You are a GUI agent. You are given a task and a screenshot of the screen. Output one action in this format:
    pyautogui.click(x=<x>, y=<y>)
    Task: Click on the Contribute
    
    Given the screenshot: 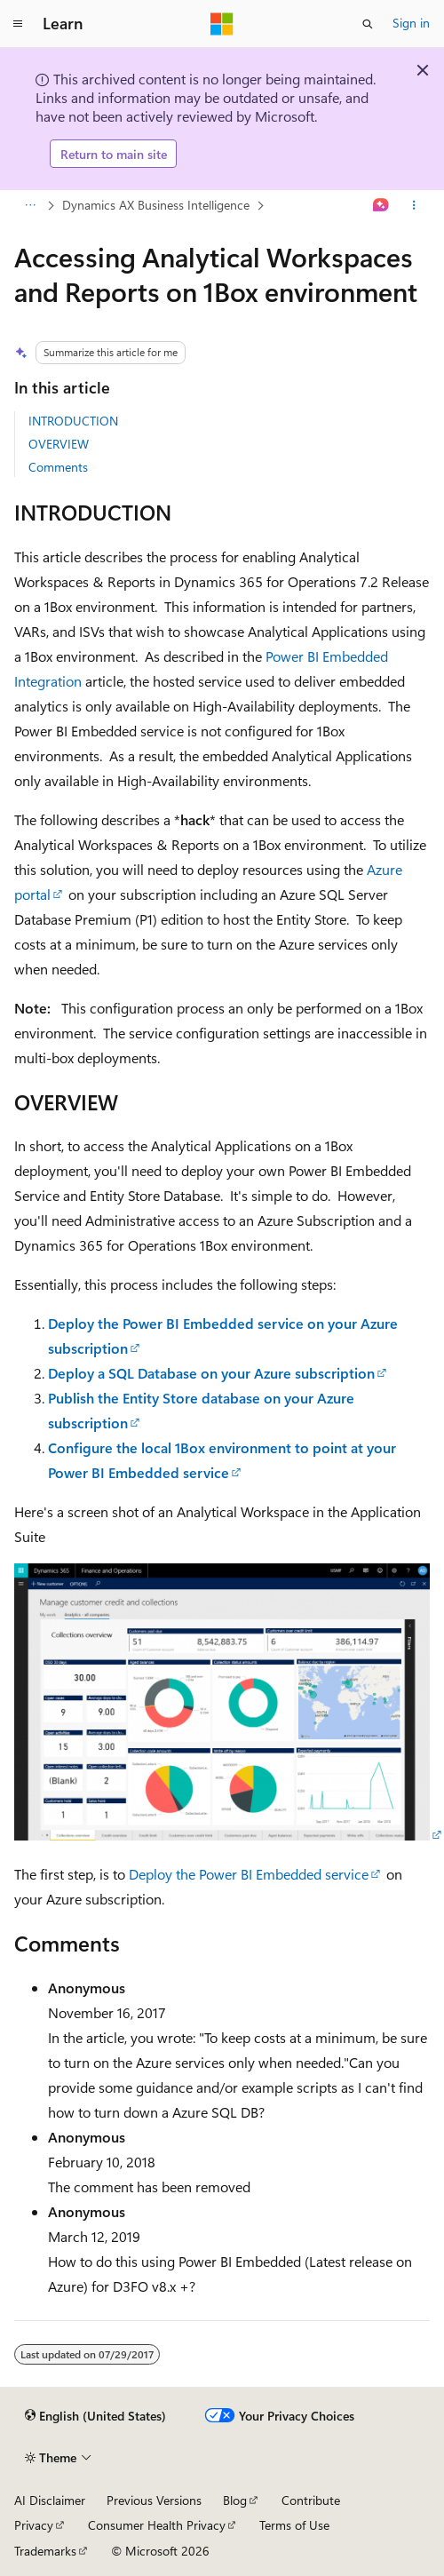 What is the action you would take?
    pyautogui.click(x=310, y=2500)
    